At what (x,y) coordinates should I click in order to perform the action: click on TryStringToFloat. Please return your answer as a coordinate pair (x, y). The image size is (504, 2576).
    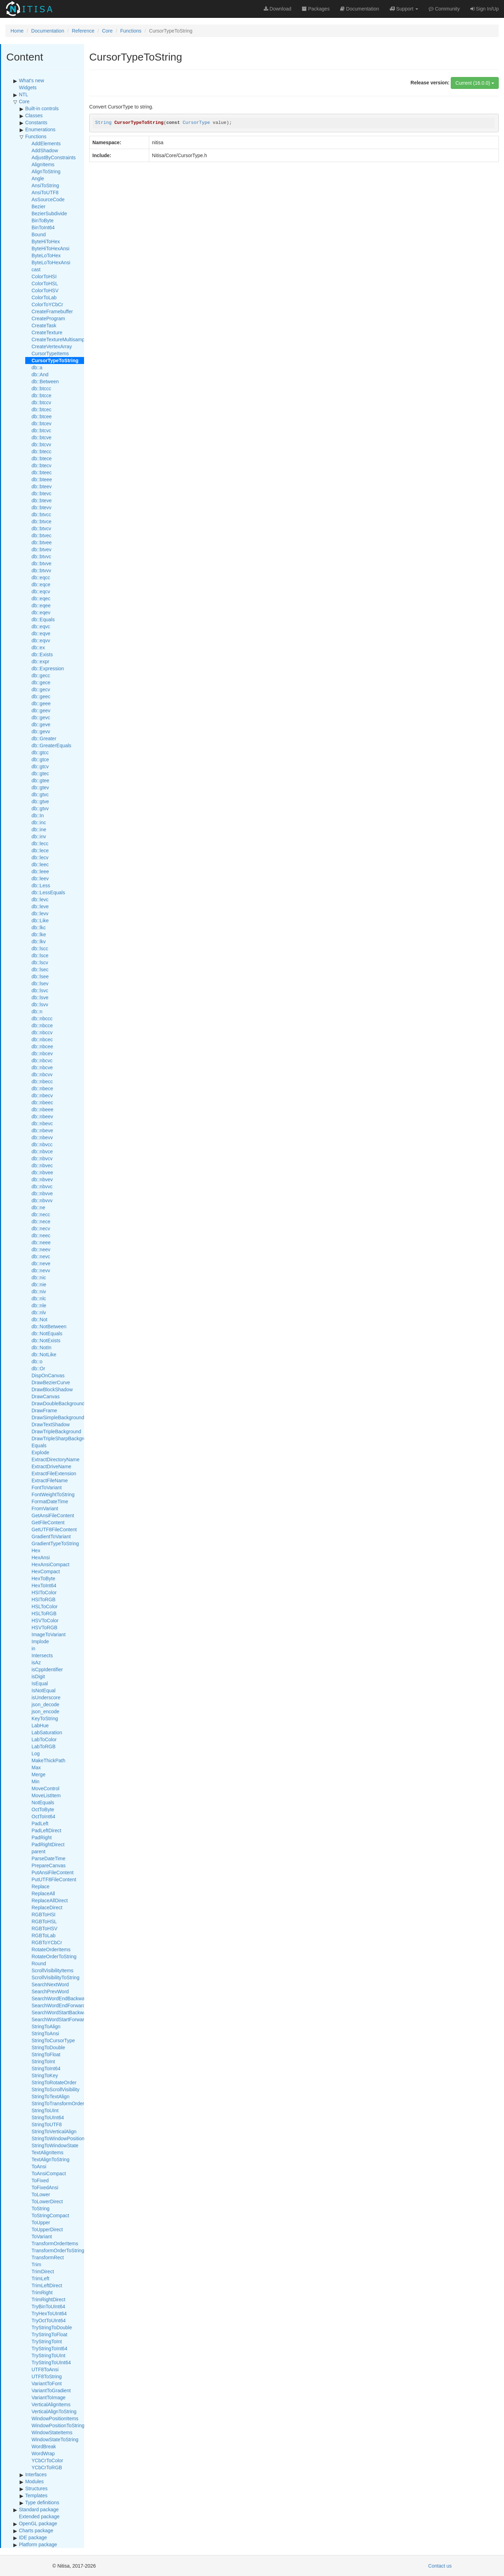
    Looking at the image, I should click on (49, 2334).